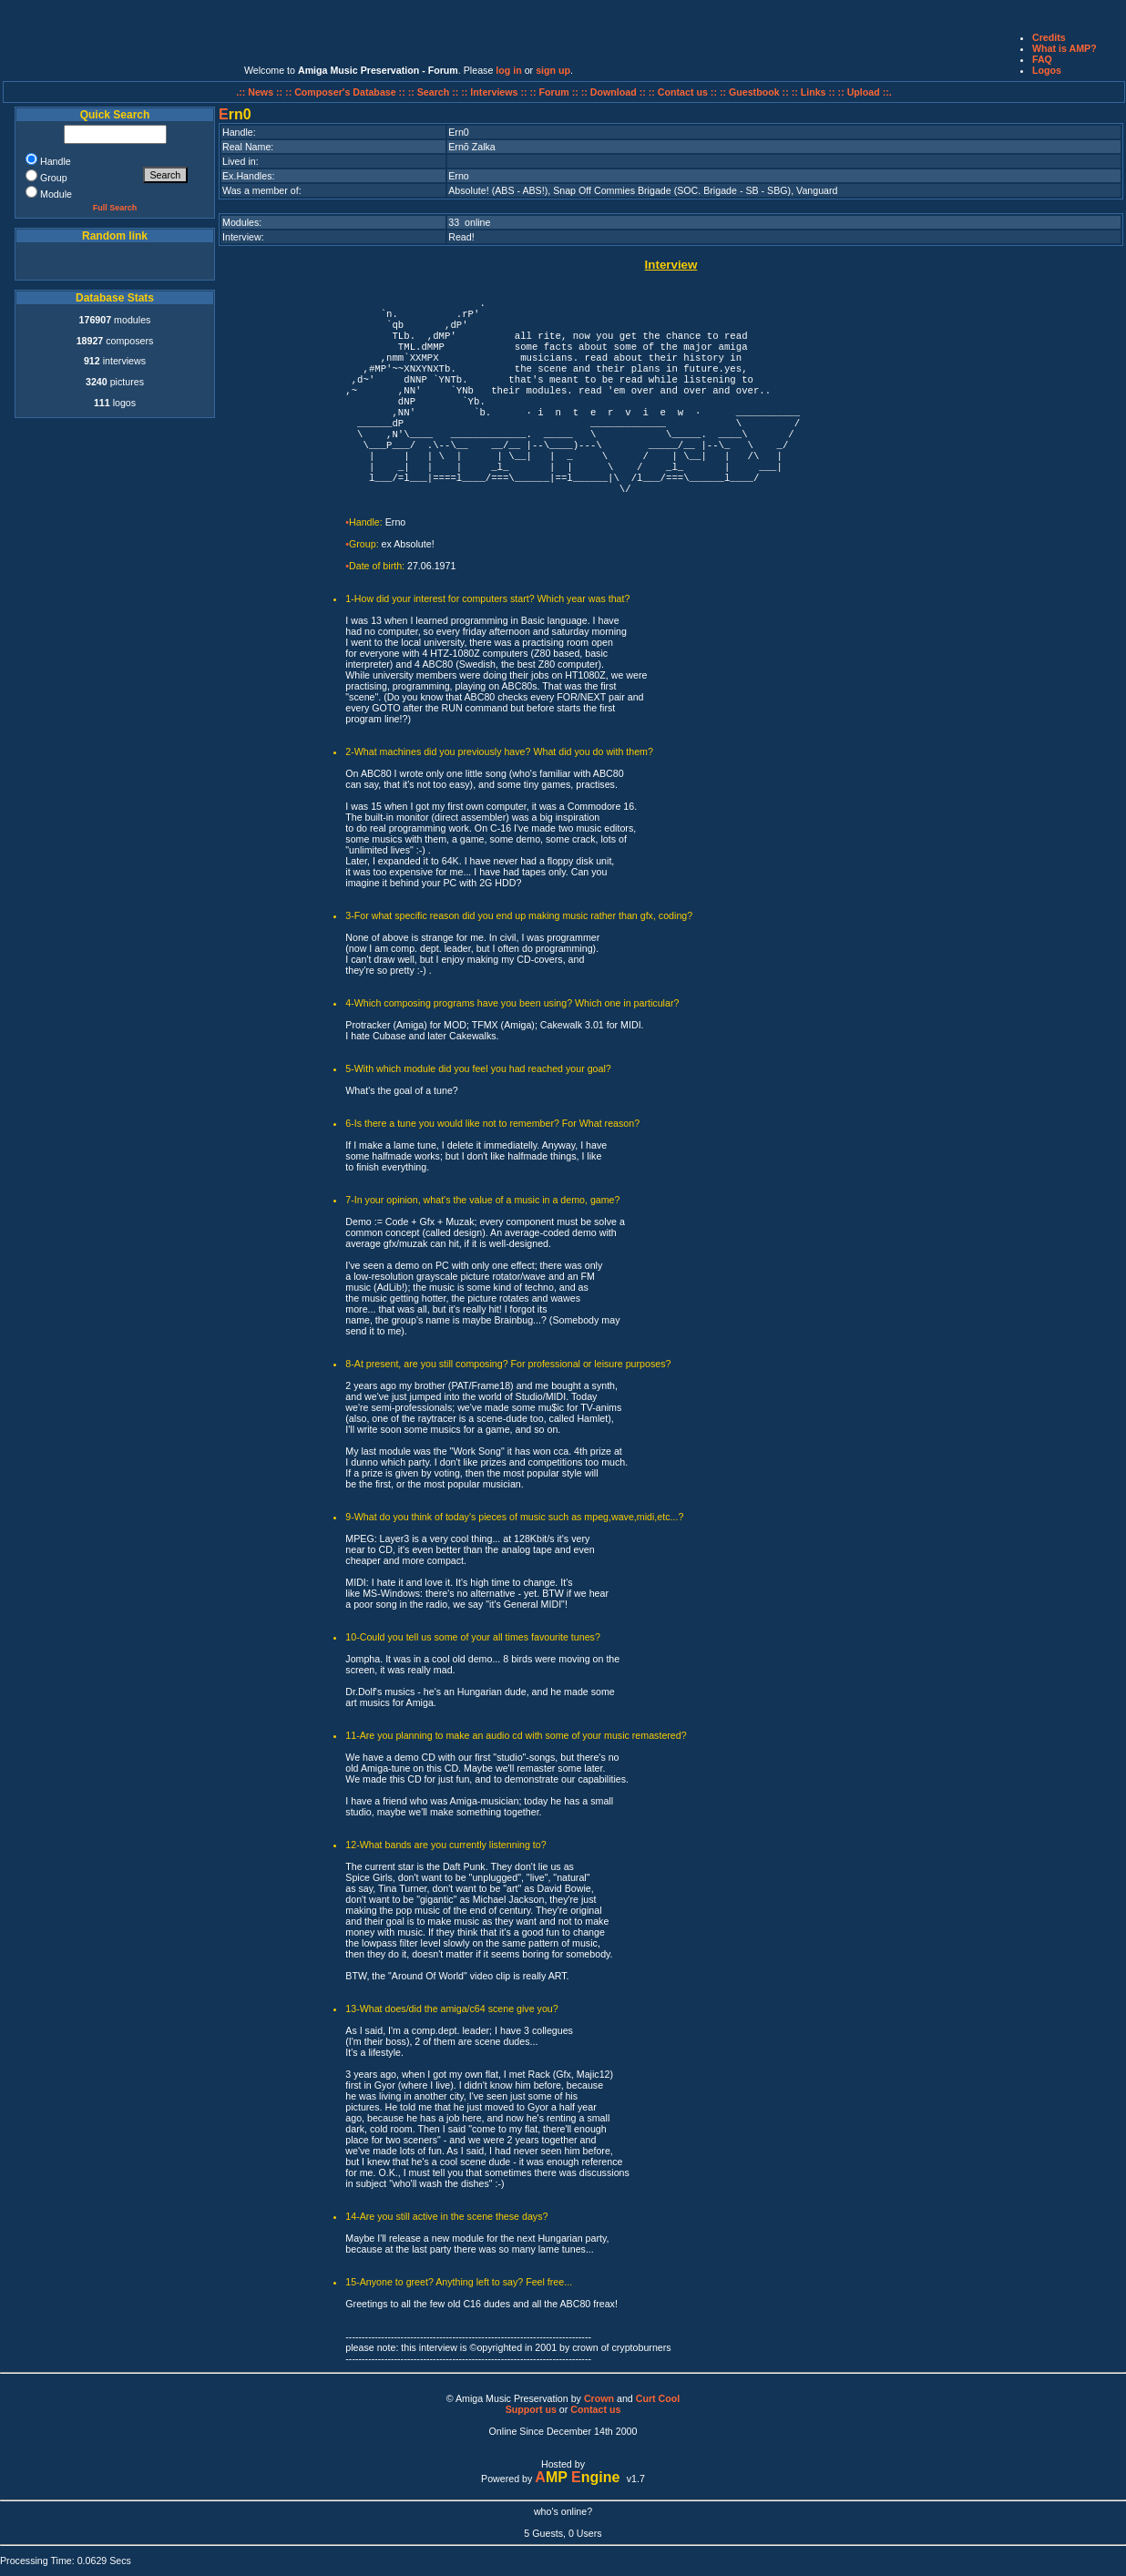 The image size is (1126, 2576). I want to click on :: Links ::, so click(813, 92).